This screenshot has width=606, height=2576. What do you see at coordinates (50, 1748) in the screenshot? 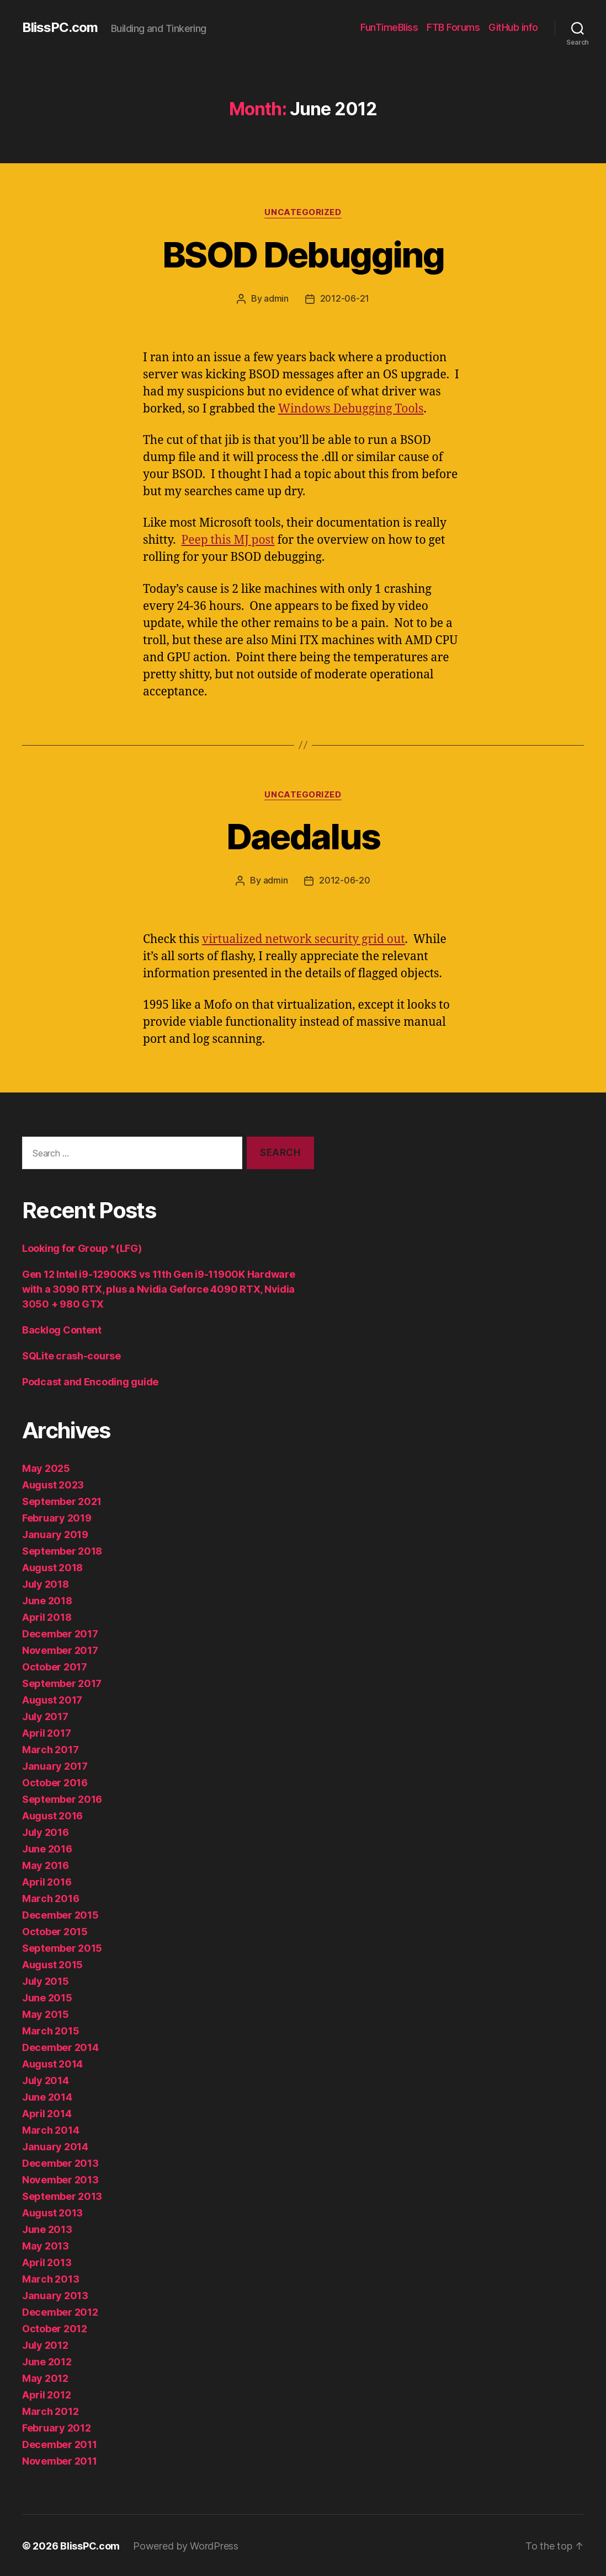
I see `March 2017` at bounding box center [50, 1748].